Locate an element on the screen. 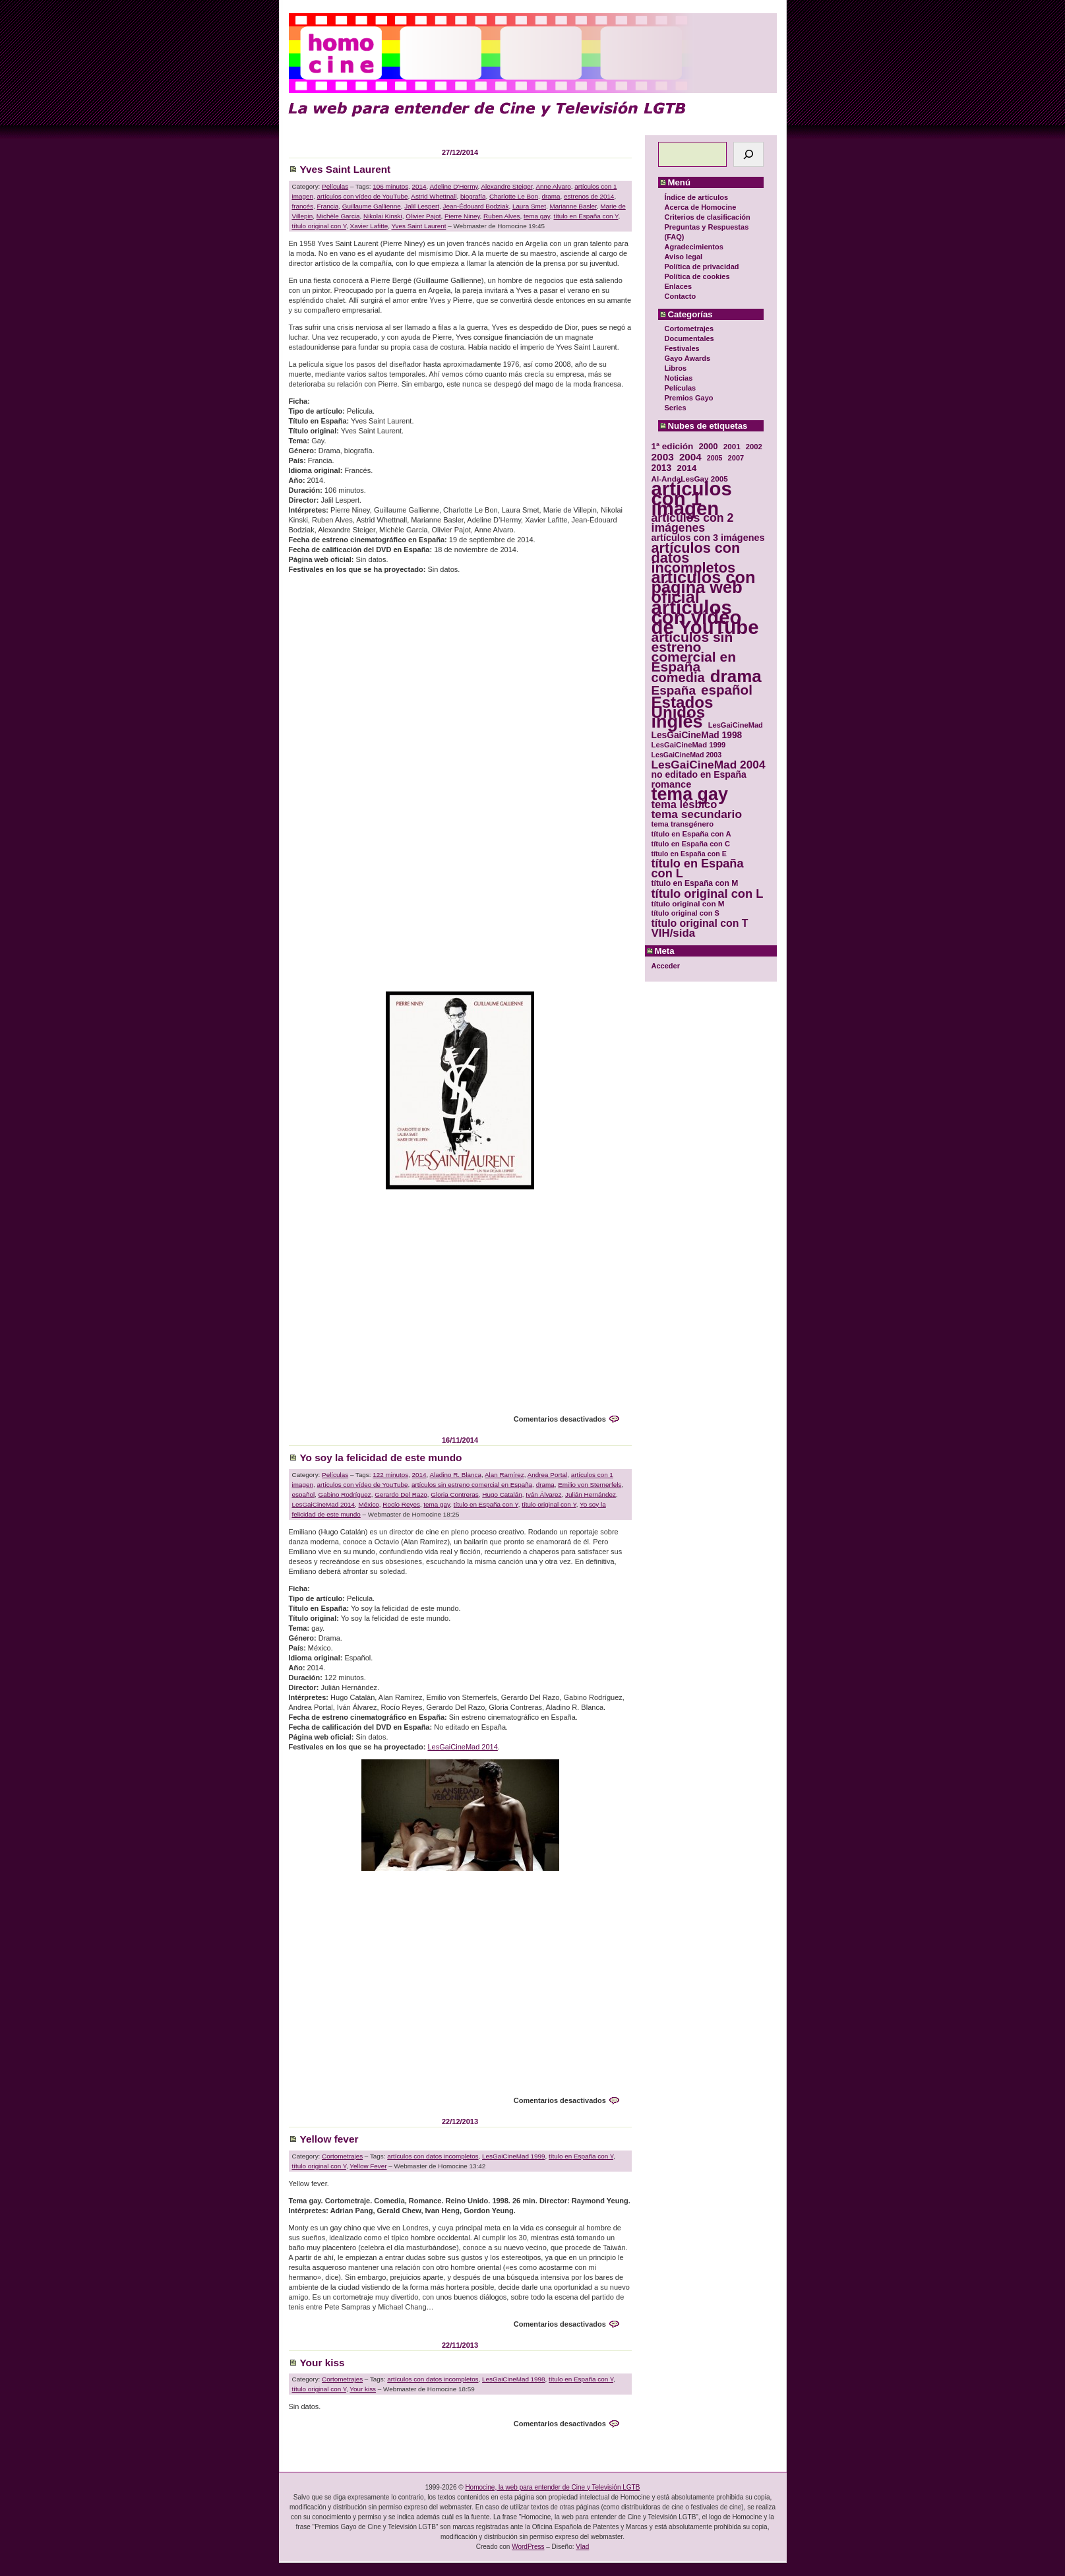 The height and width of the screenshot is (2576, 1065). Xavier Lafitte is located at coordinates (369, 226).